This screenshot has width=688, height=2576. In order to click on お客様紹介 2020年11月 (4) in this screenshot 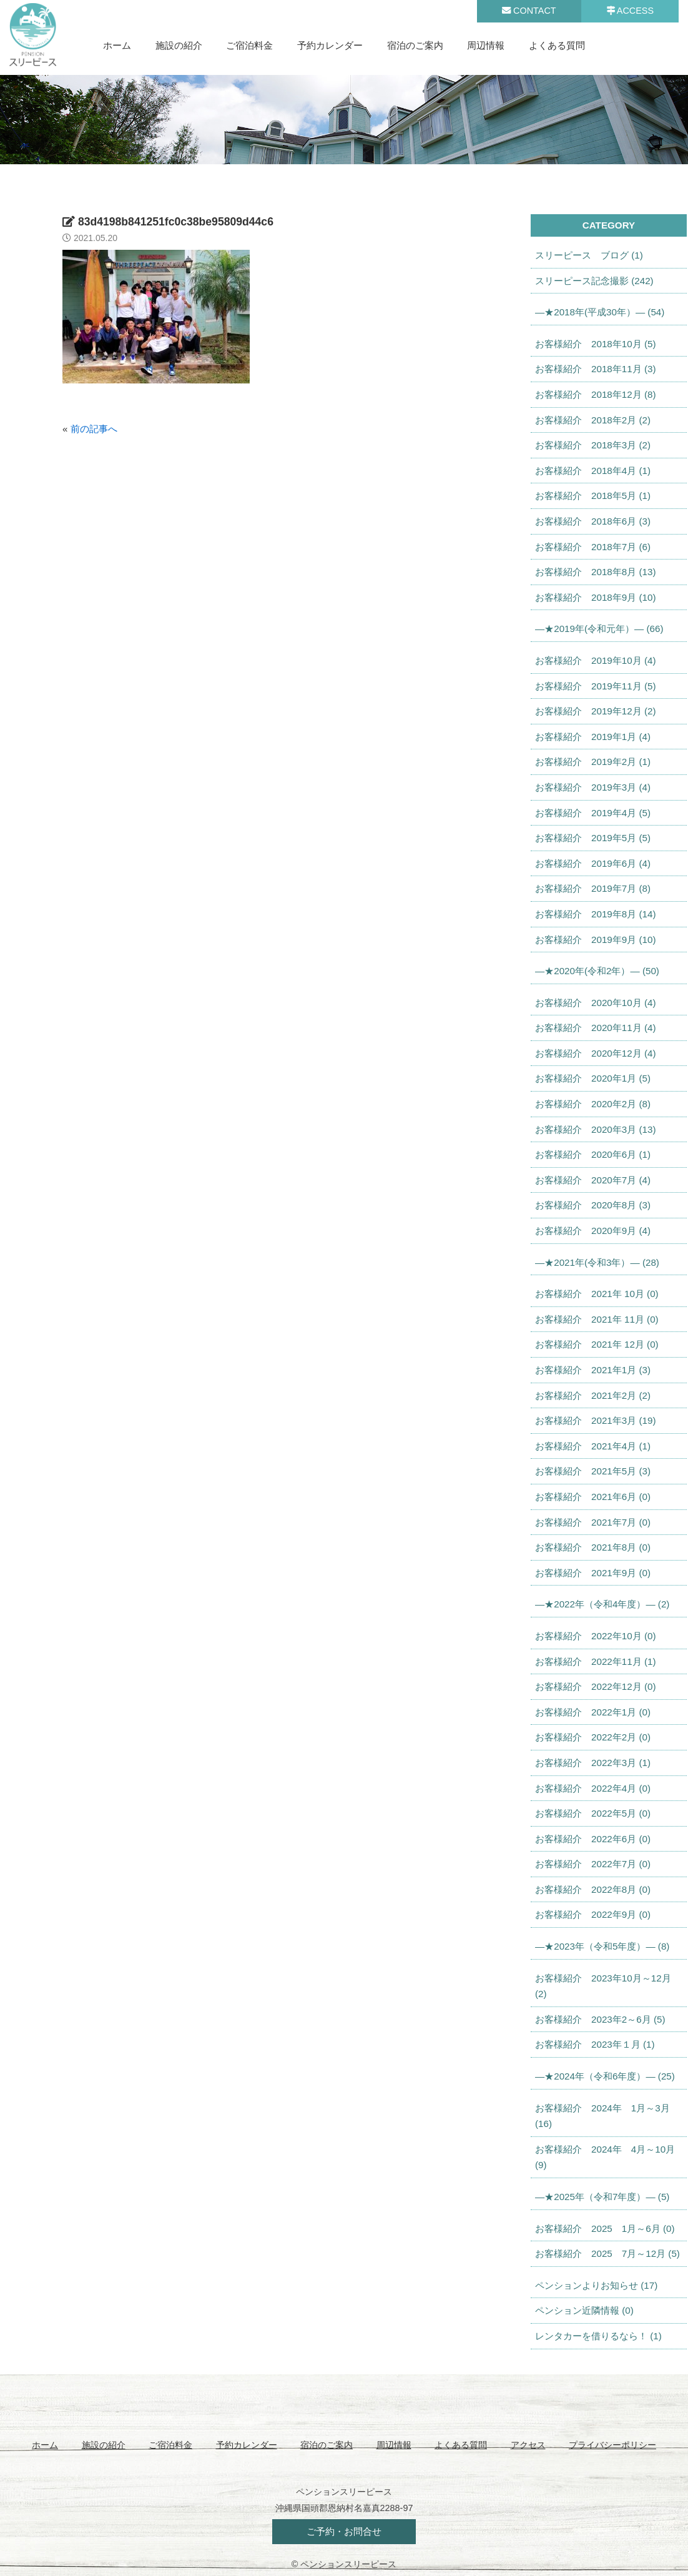, I will do `click(595, 1027)`.